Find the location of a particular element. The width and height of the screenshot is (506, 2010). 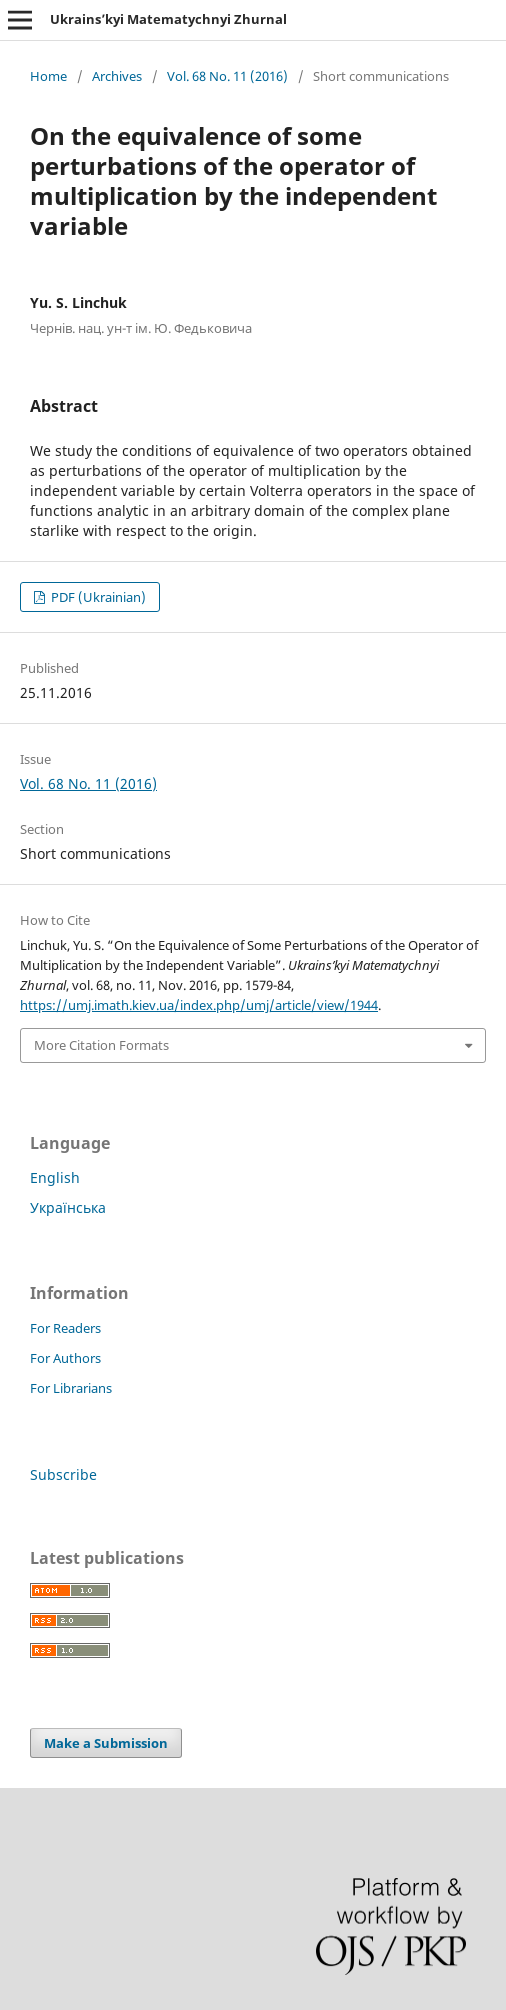

For Authors is located at coordinates (65, 1358).